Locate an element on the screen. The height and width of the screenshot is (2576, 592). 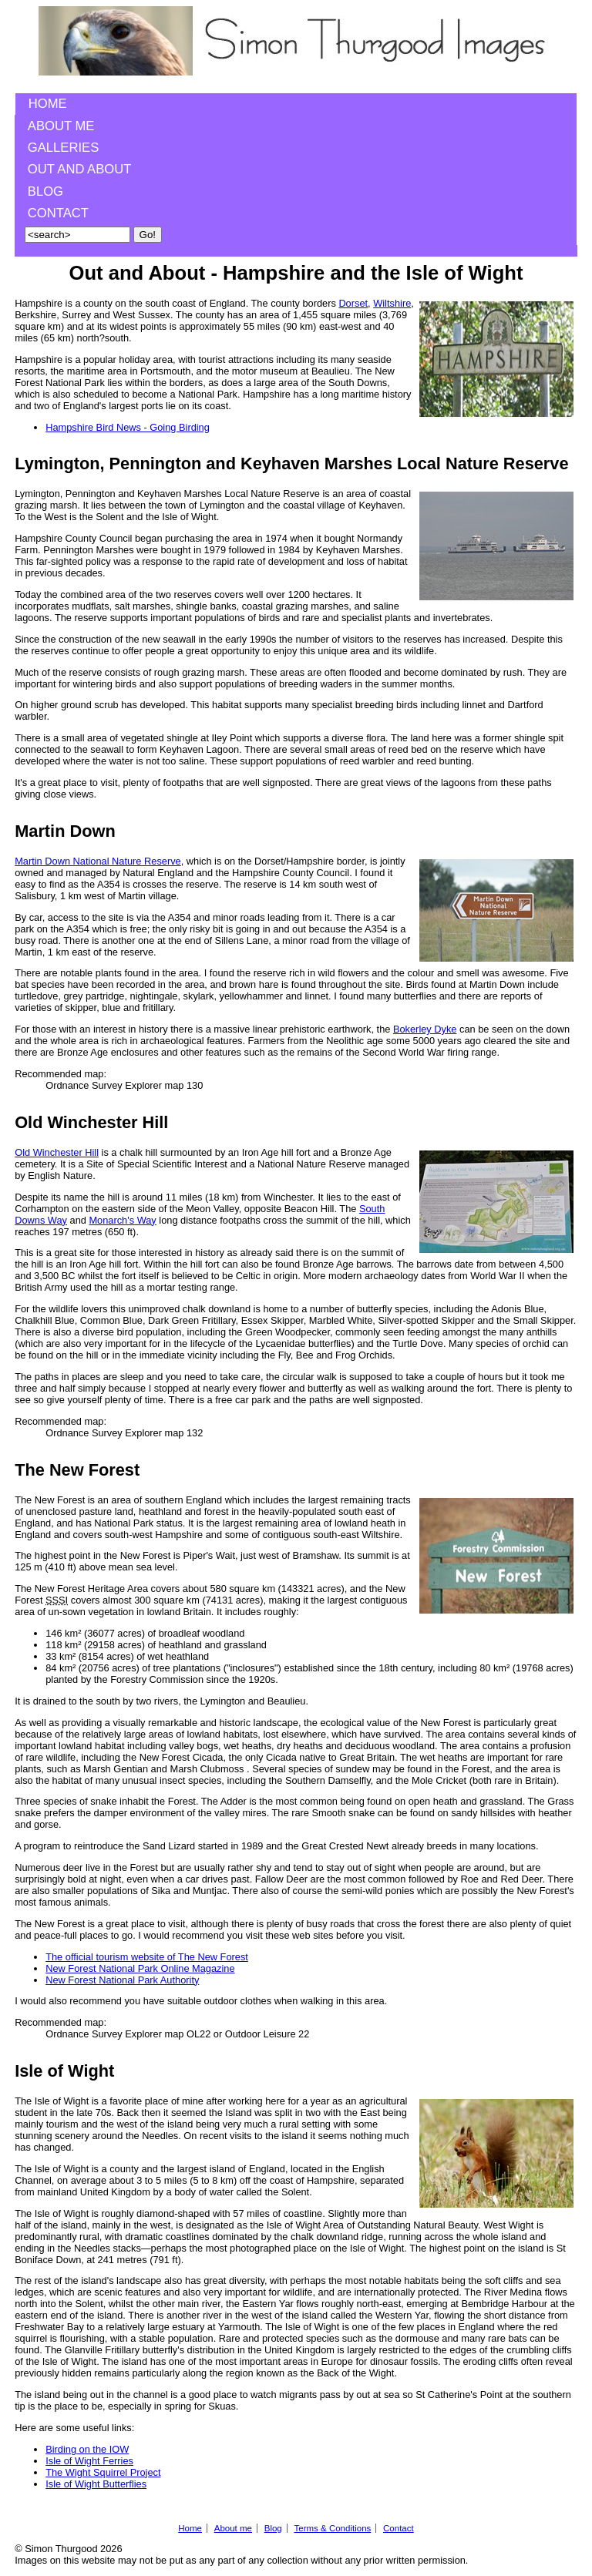
Martin Down National Nature Reserve is located at coordinates (98, 861).